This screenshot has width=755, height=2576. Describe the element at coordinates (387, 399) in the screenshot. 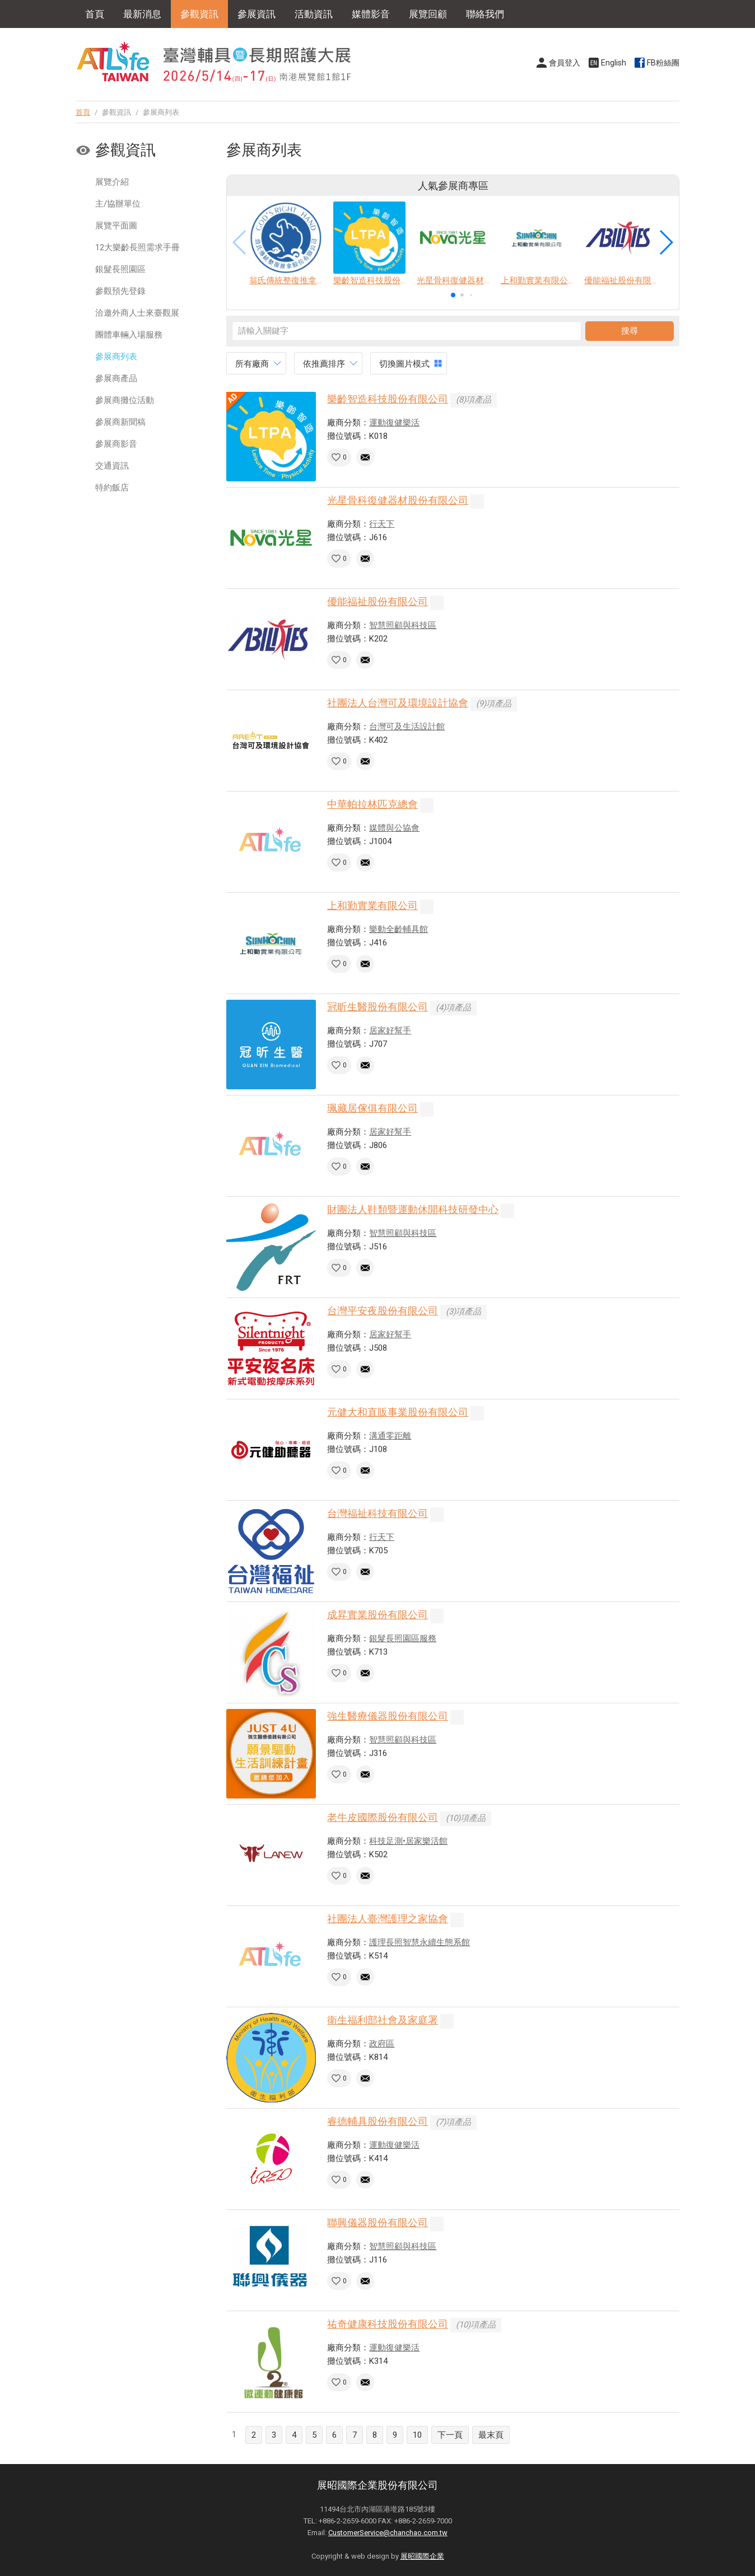

I see `樂齡智造科技股份有限公司` at that location.